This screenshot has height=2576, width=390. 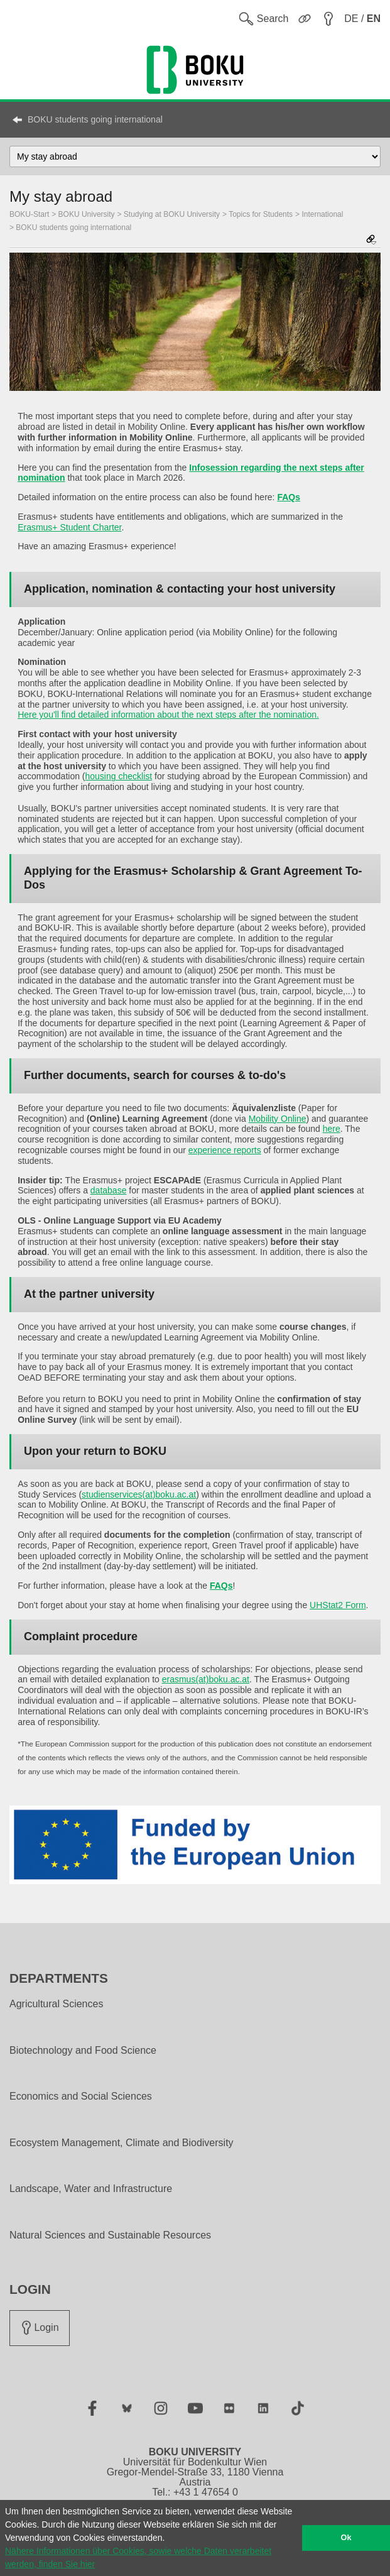 I want to click on Here you'll find detailed information about the next steps after the nomination., so click(x=168, y=715).